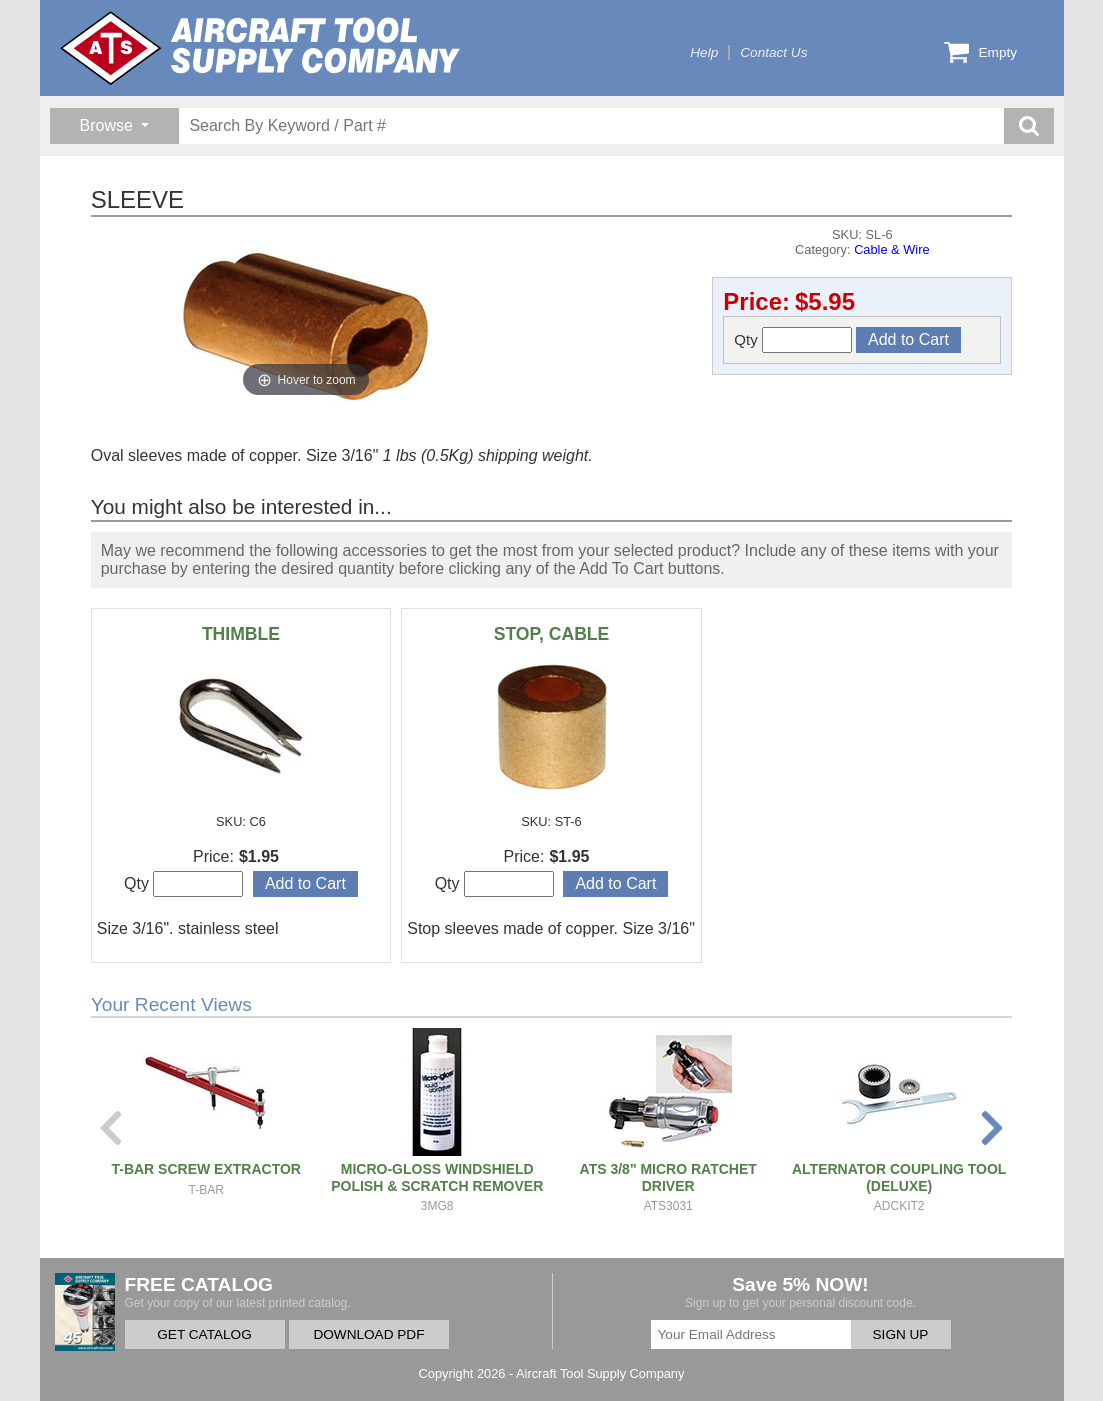  Describe the element at coordinates (552, 634) in the screenshot. I see `STOP, CABLE` at that location.